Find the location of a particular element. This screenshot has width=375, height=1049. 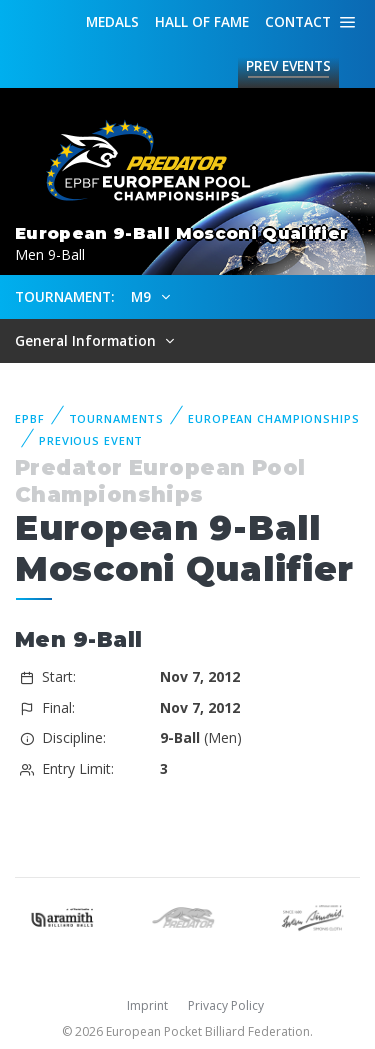

European Championships is located at coordinates (273, 418).